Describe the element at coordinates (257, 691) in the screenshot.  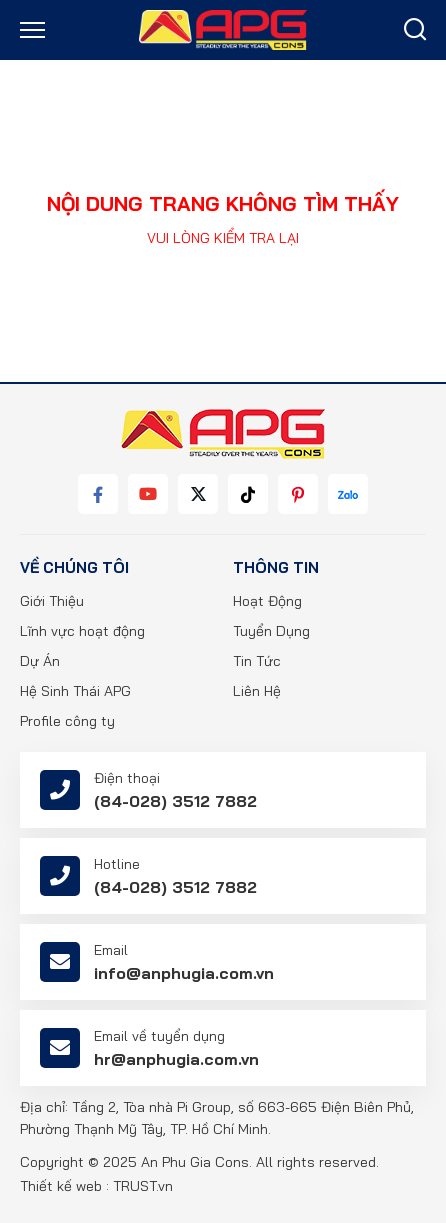
I see `Liên Hệ` at that location.